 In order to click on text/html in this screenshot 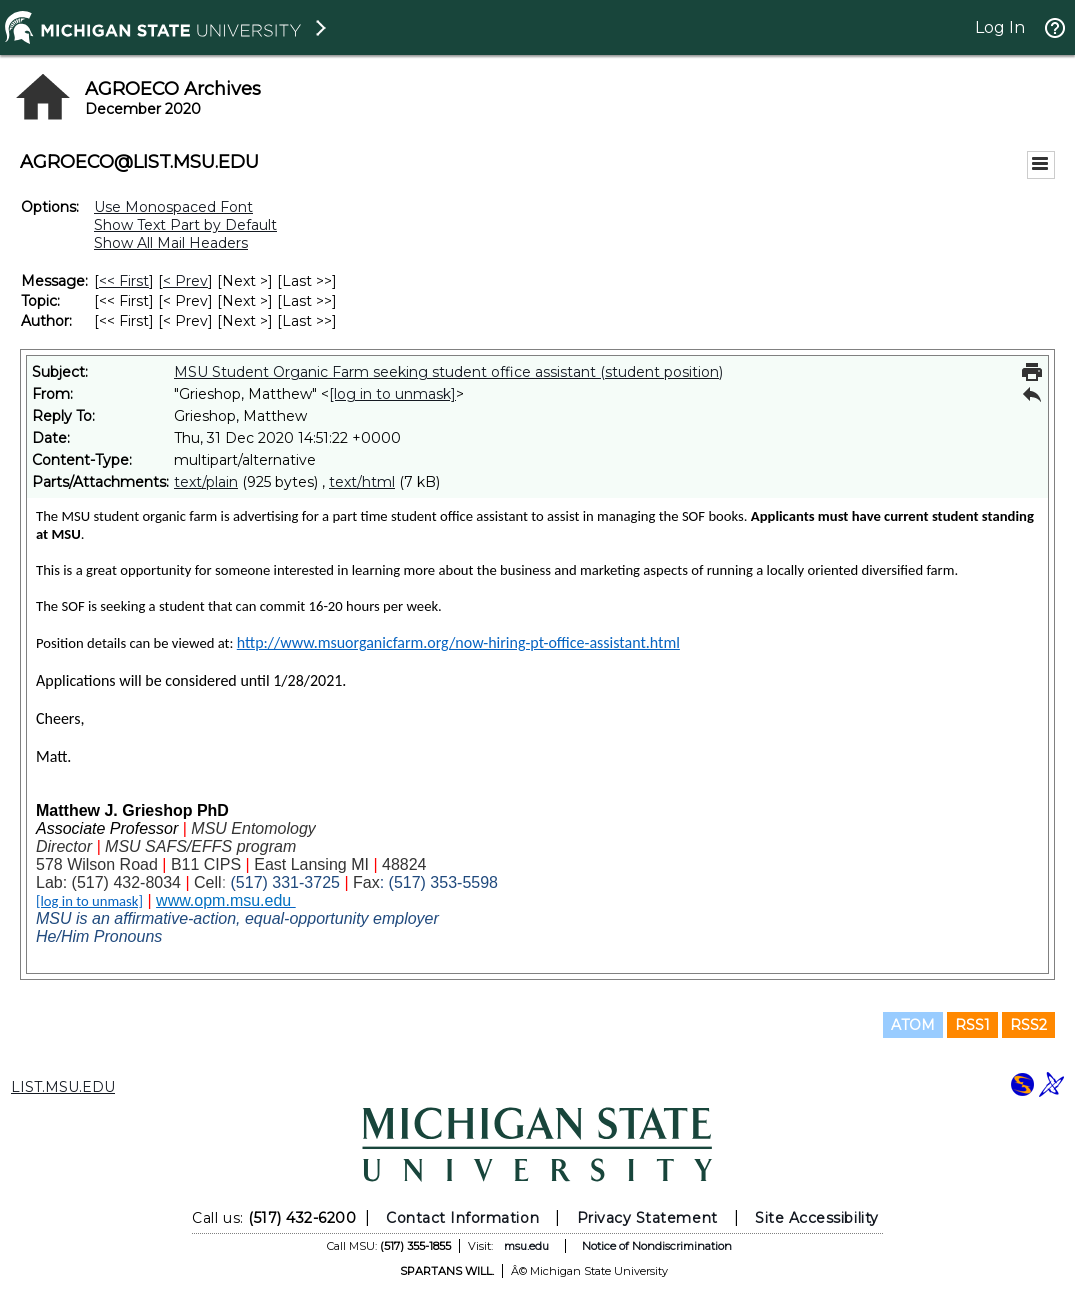, I will do `click(362, 482)`.